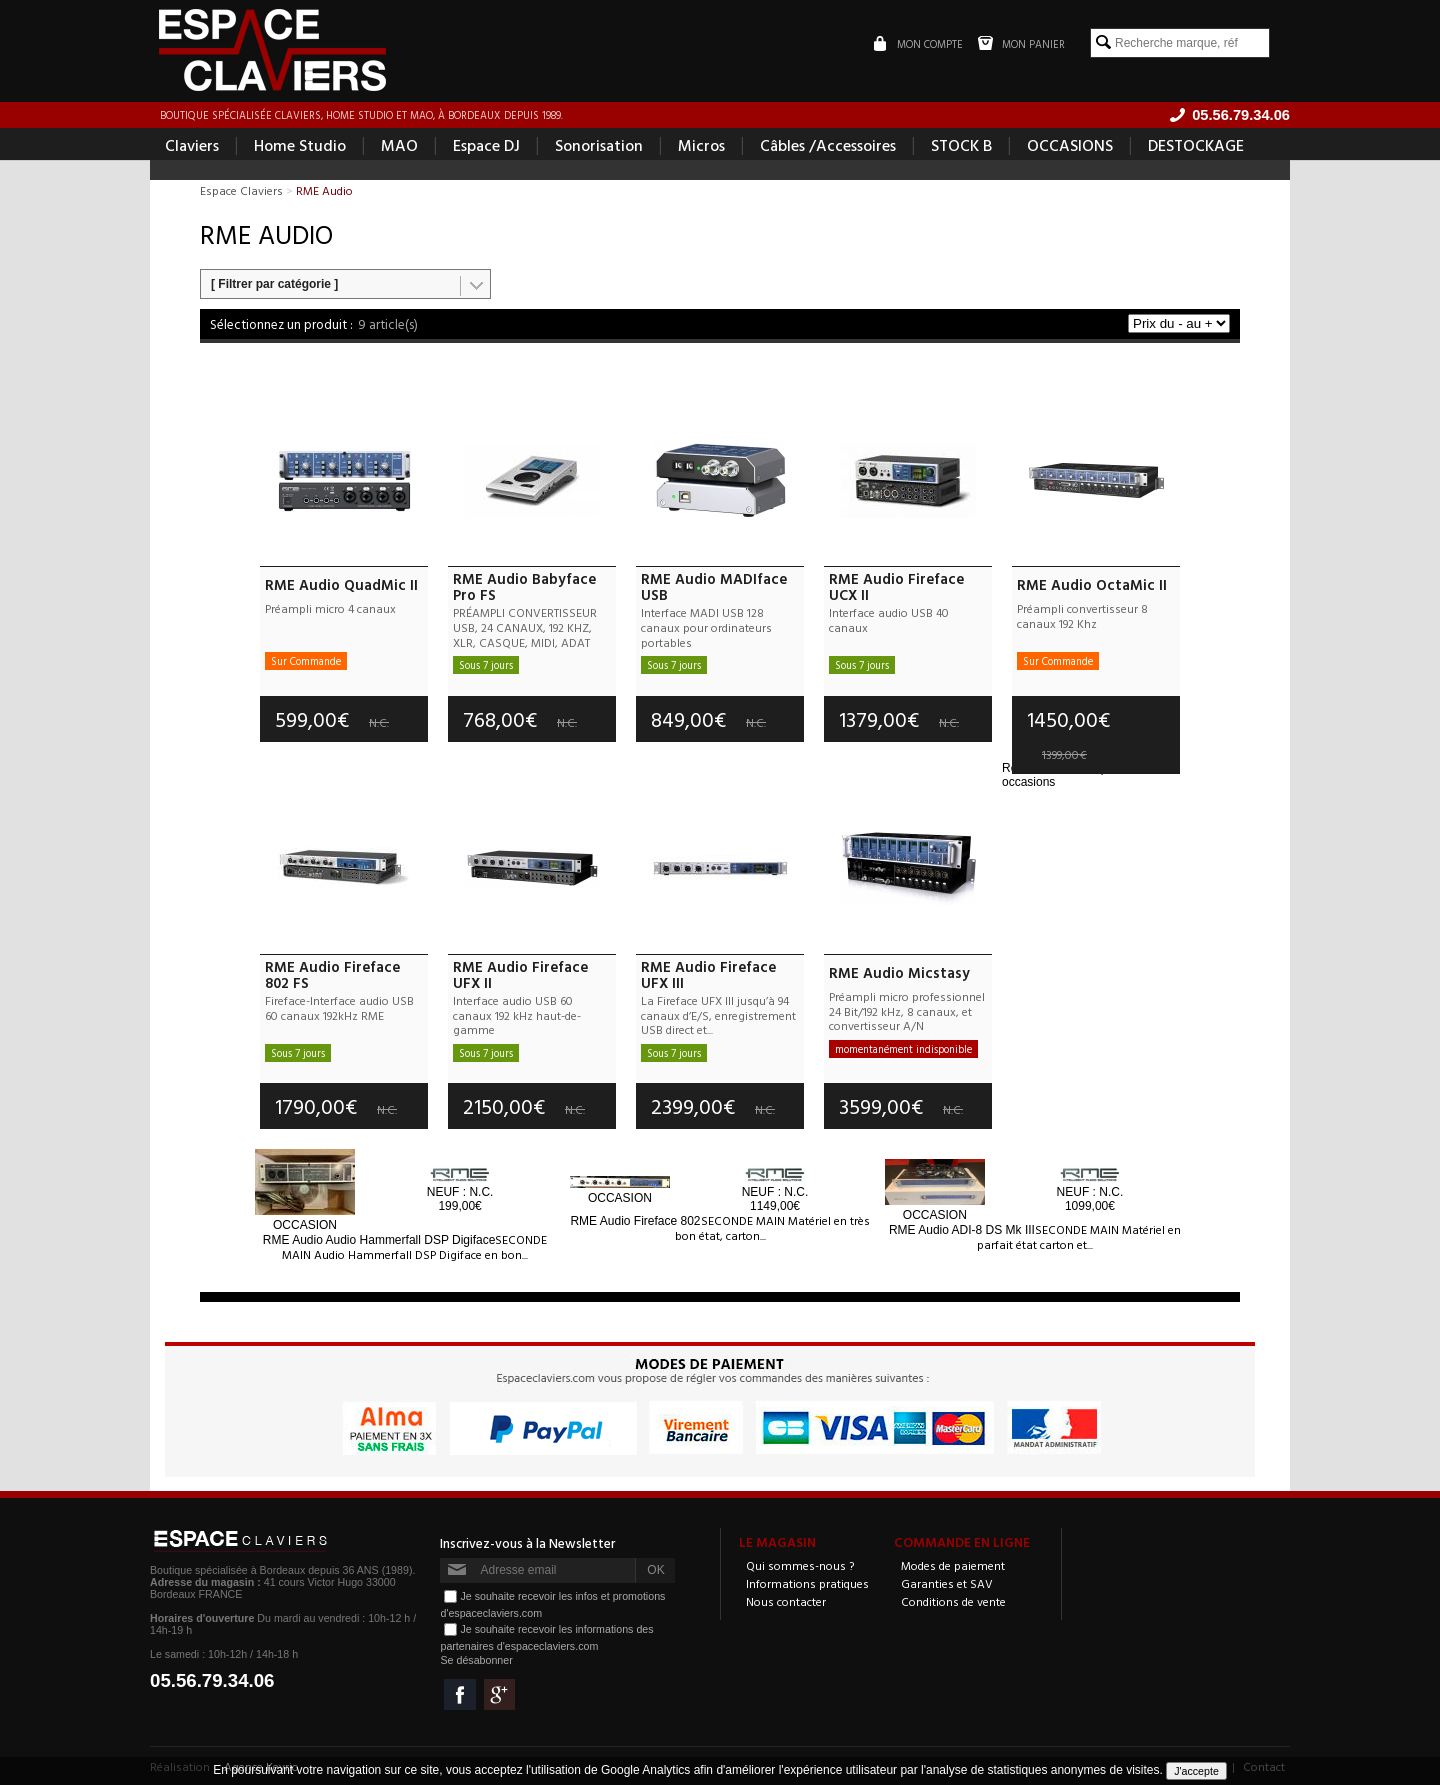  What do you see at coordinates (1196, 146) in the screenshot?
I see `DESTOCKAGE` at bounding box center [1196, 146].